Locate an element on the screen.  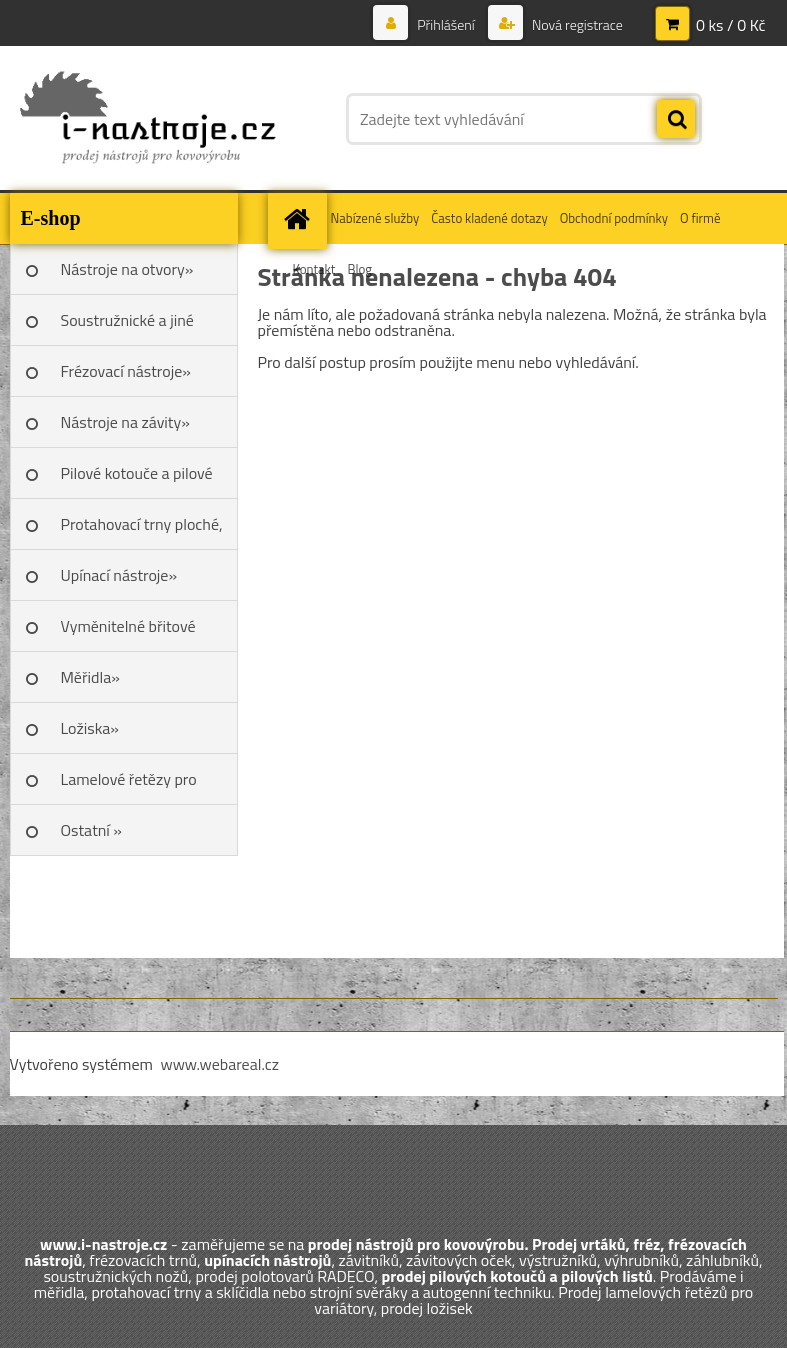
Vyměnitelné břitové destičky SK» is located at coordinates (128, 633).